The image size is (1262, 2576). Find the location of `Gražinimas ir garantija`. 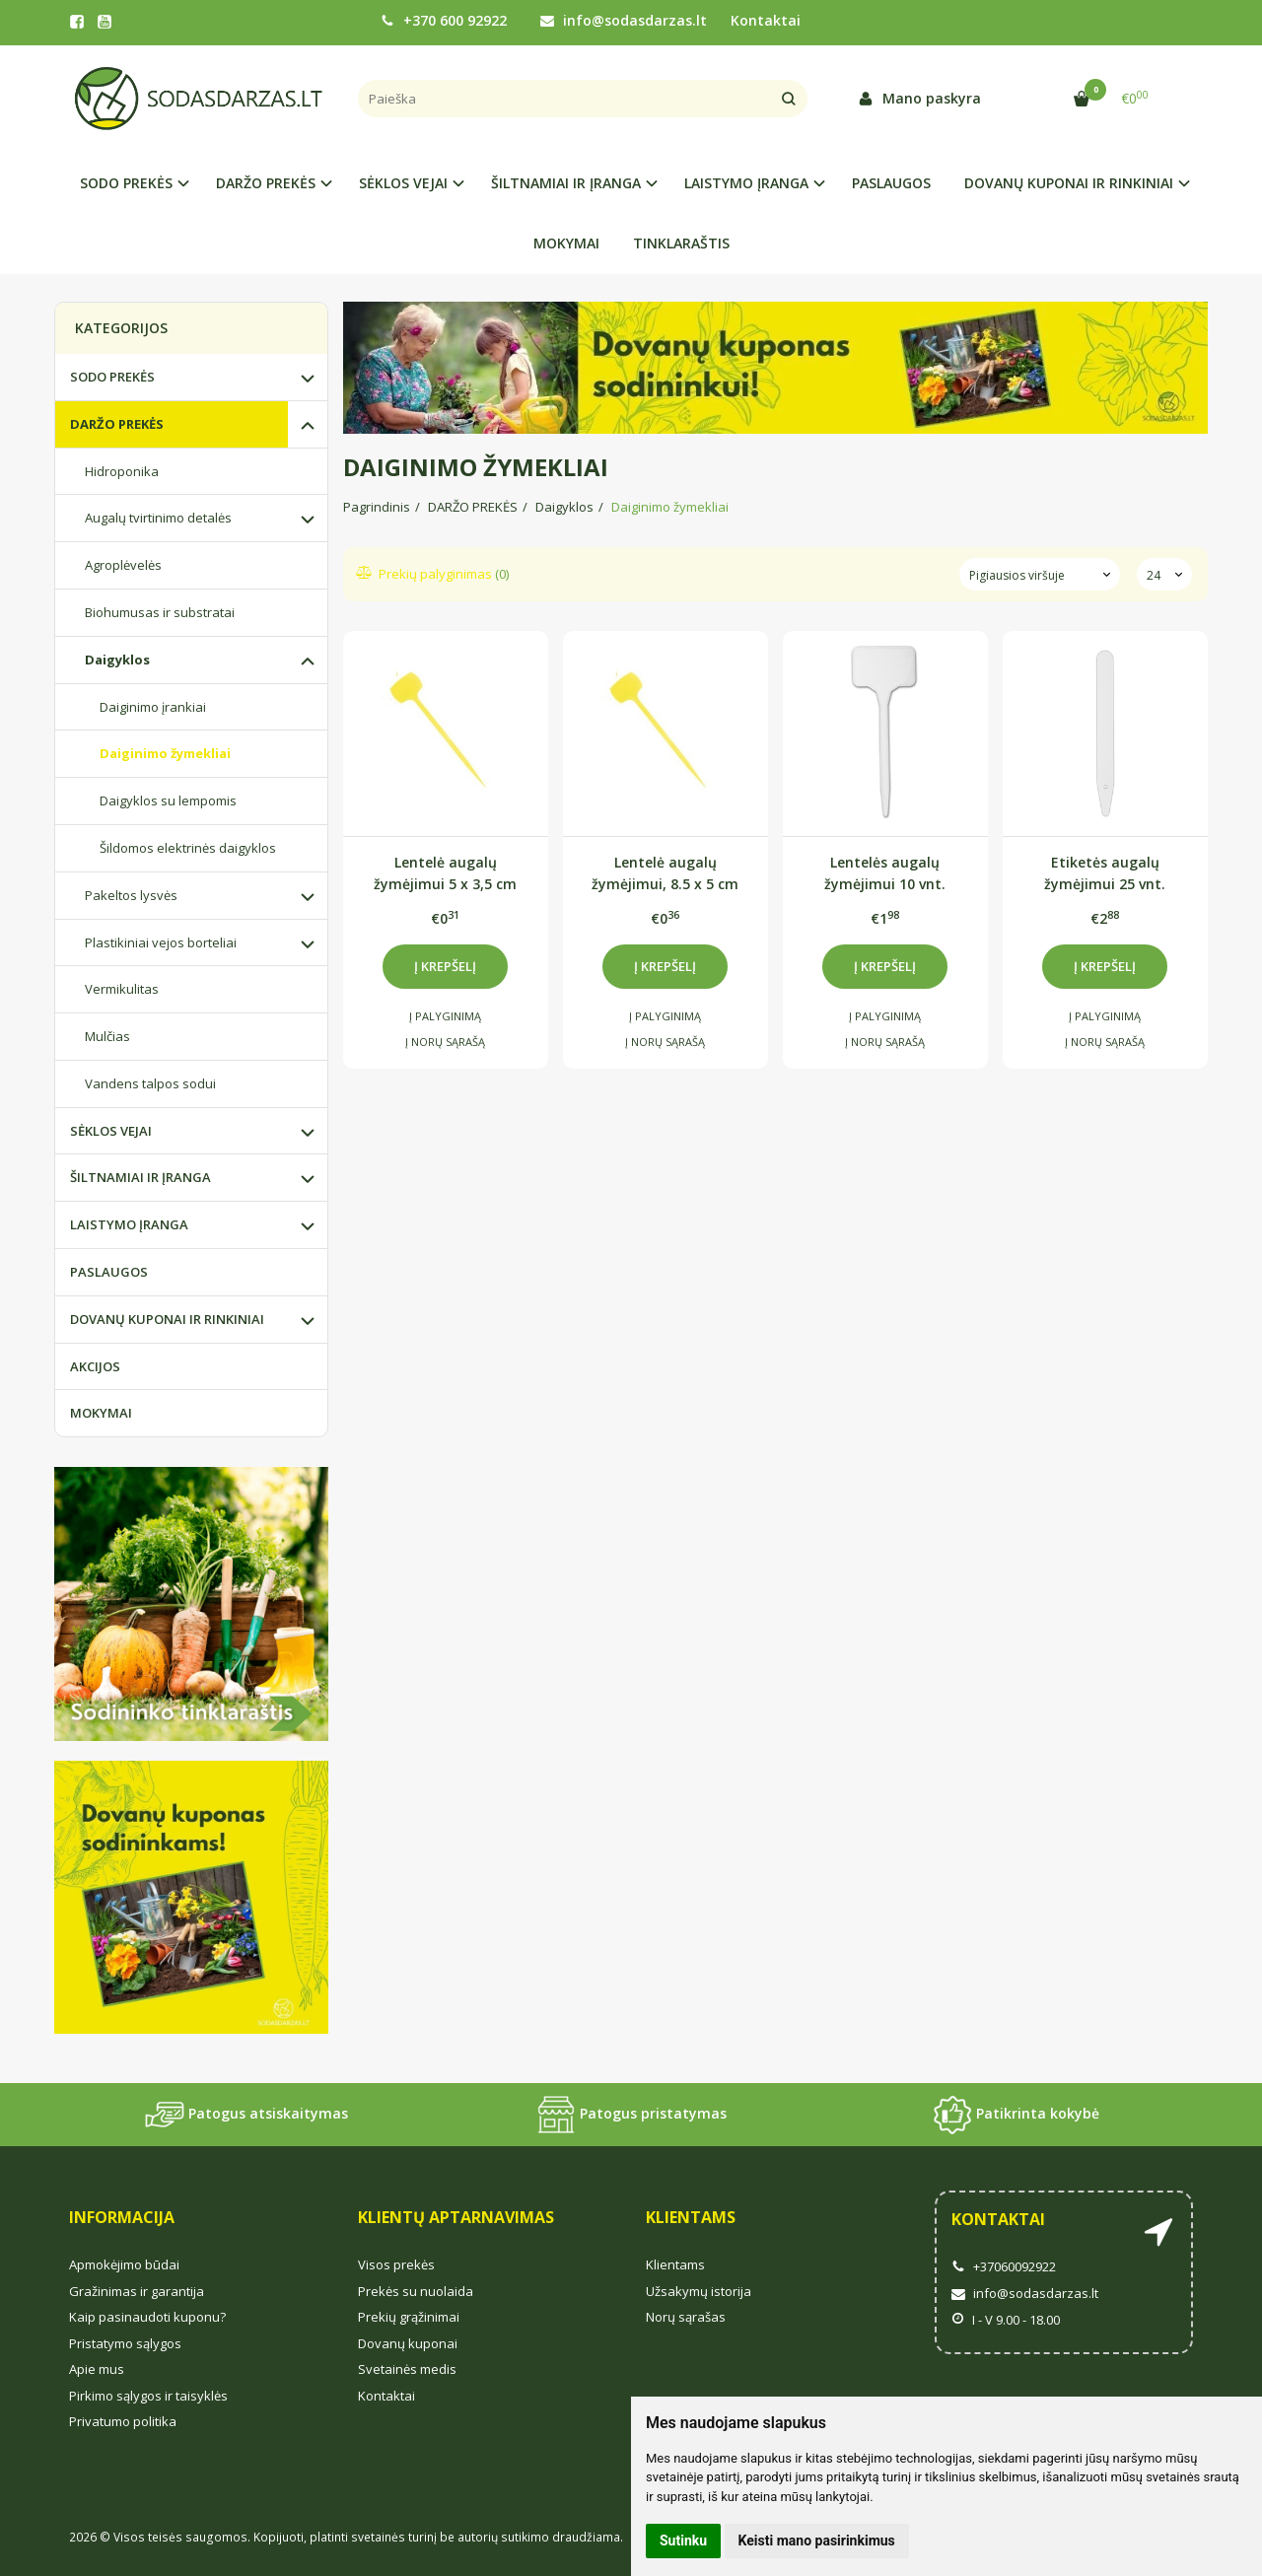

Gražinimas ir garantija is located at coordinates (136, 2291).